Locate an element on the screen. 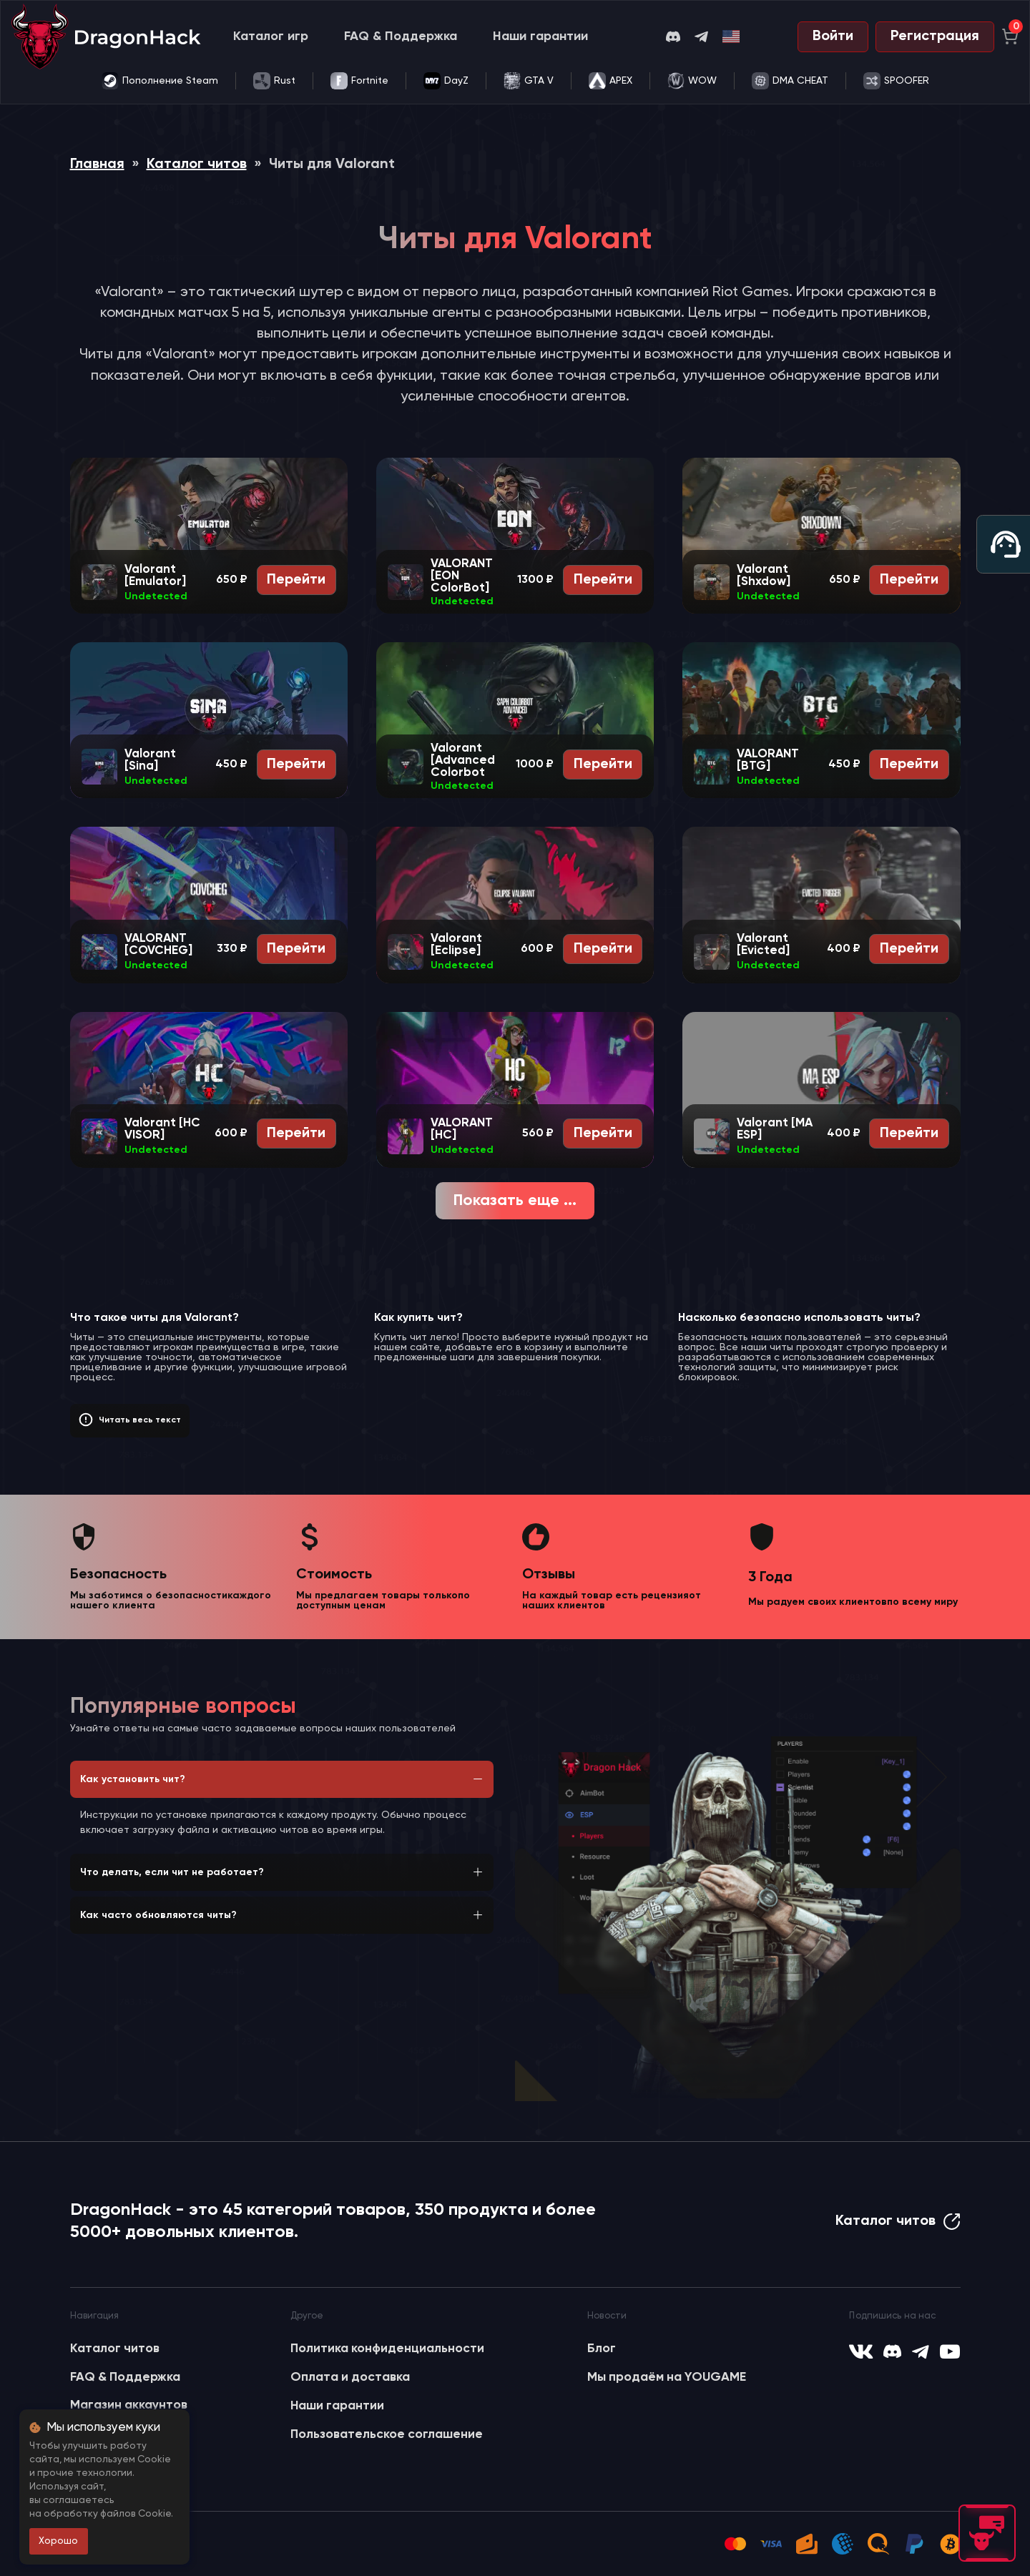 The height and width of the screenshot is (2576, 1030). Политика конфиденциальности is located at coordinates (387, 2348).